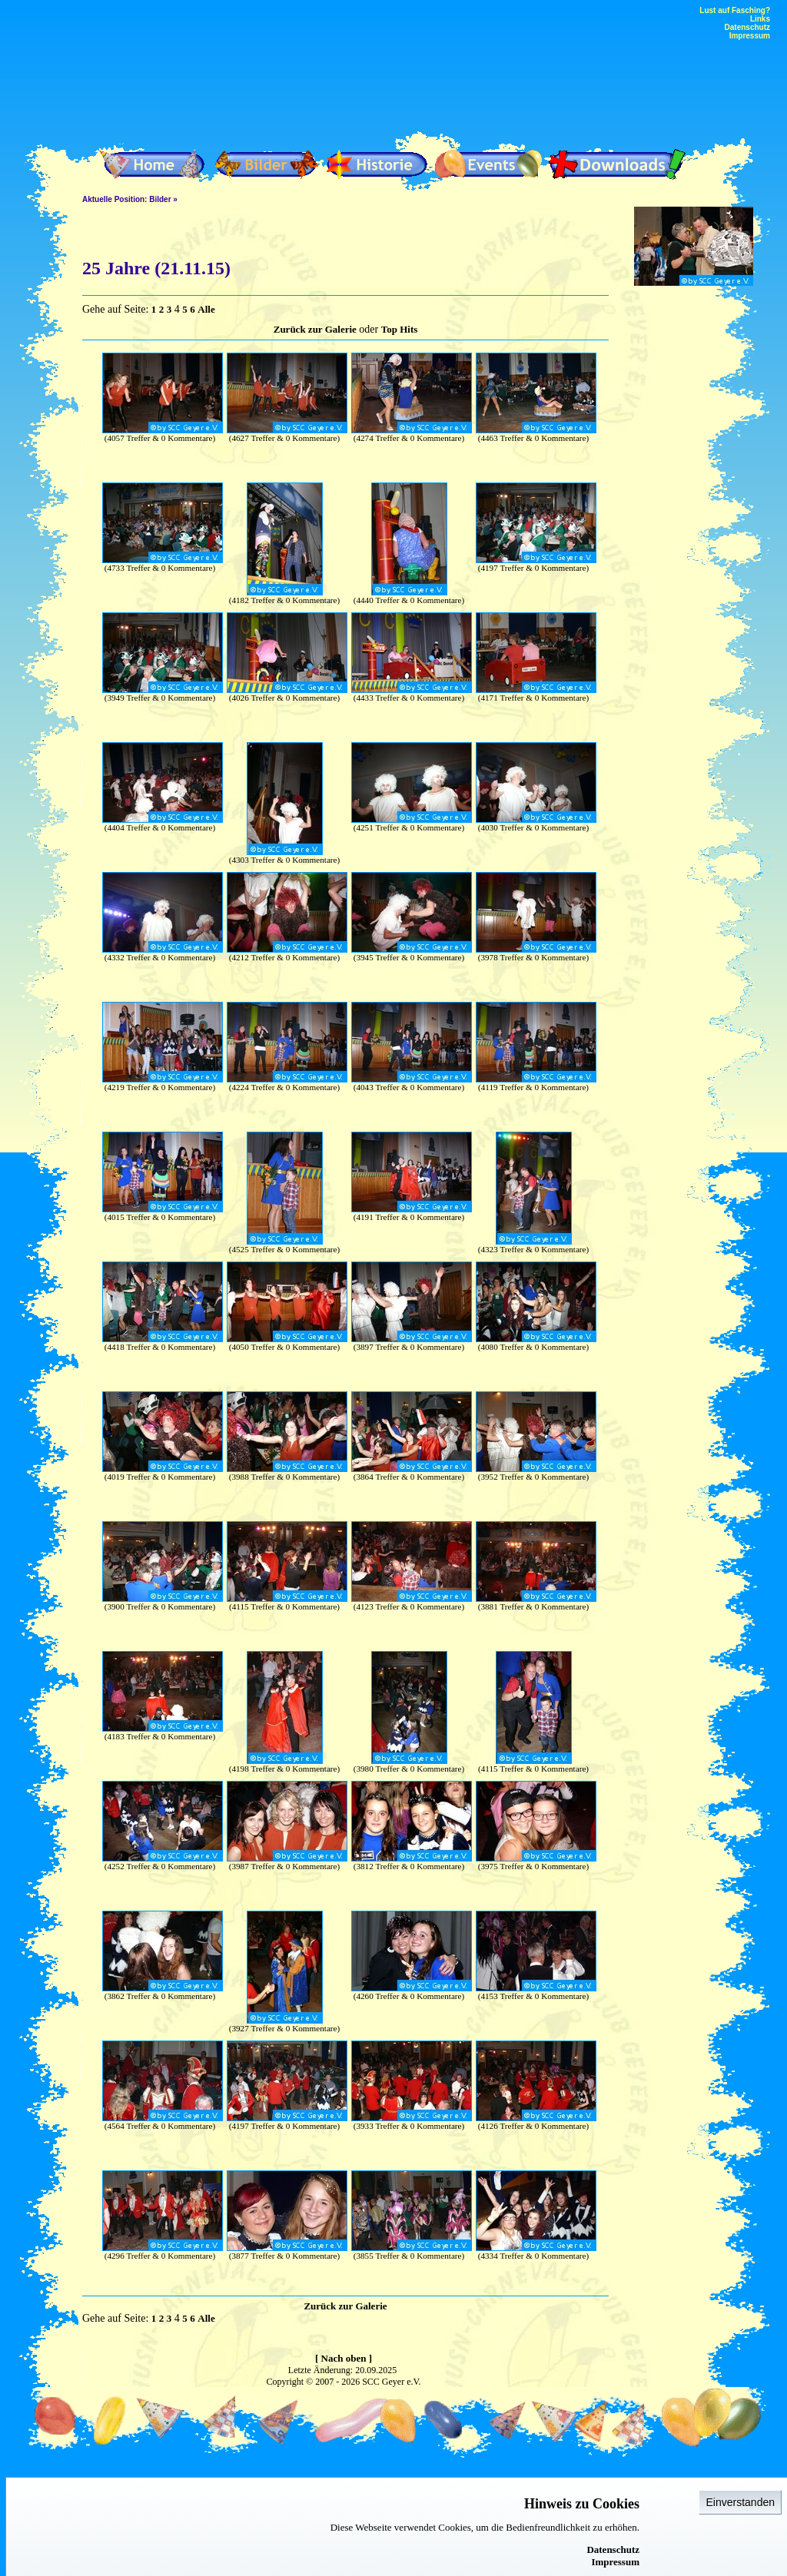  Describe the element at coordinates (734, 10) in the screenshot. I see `Lust auf Fasching?` at that location.